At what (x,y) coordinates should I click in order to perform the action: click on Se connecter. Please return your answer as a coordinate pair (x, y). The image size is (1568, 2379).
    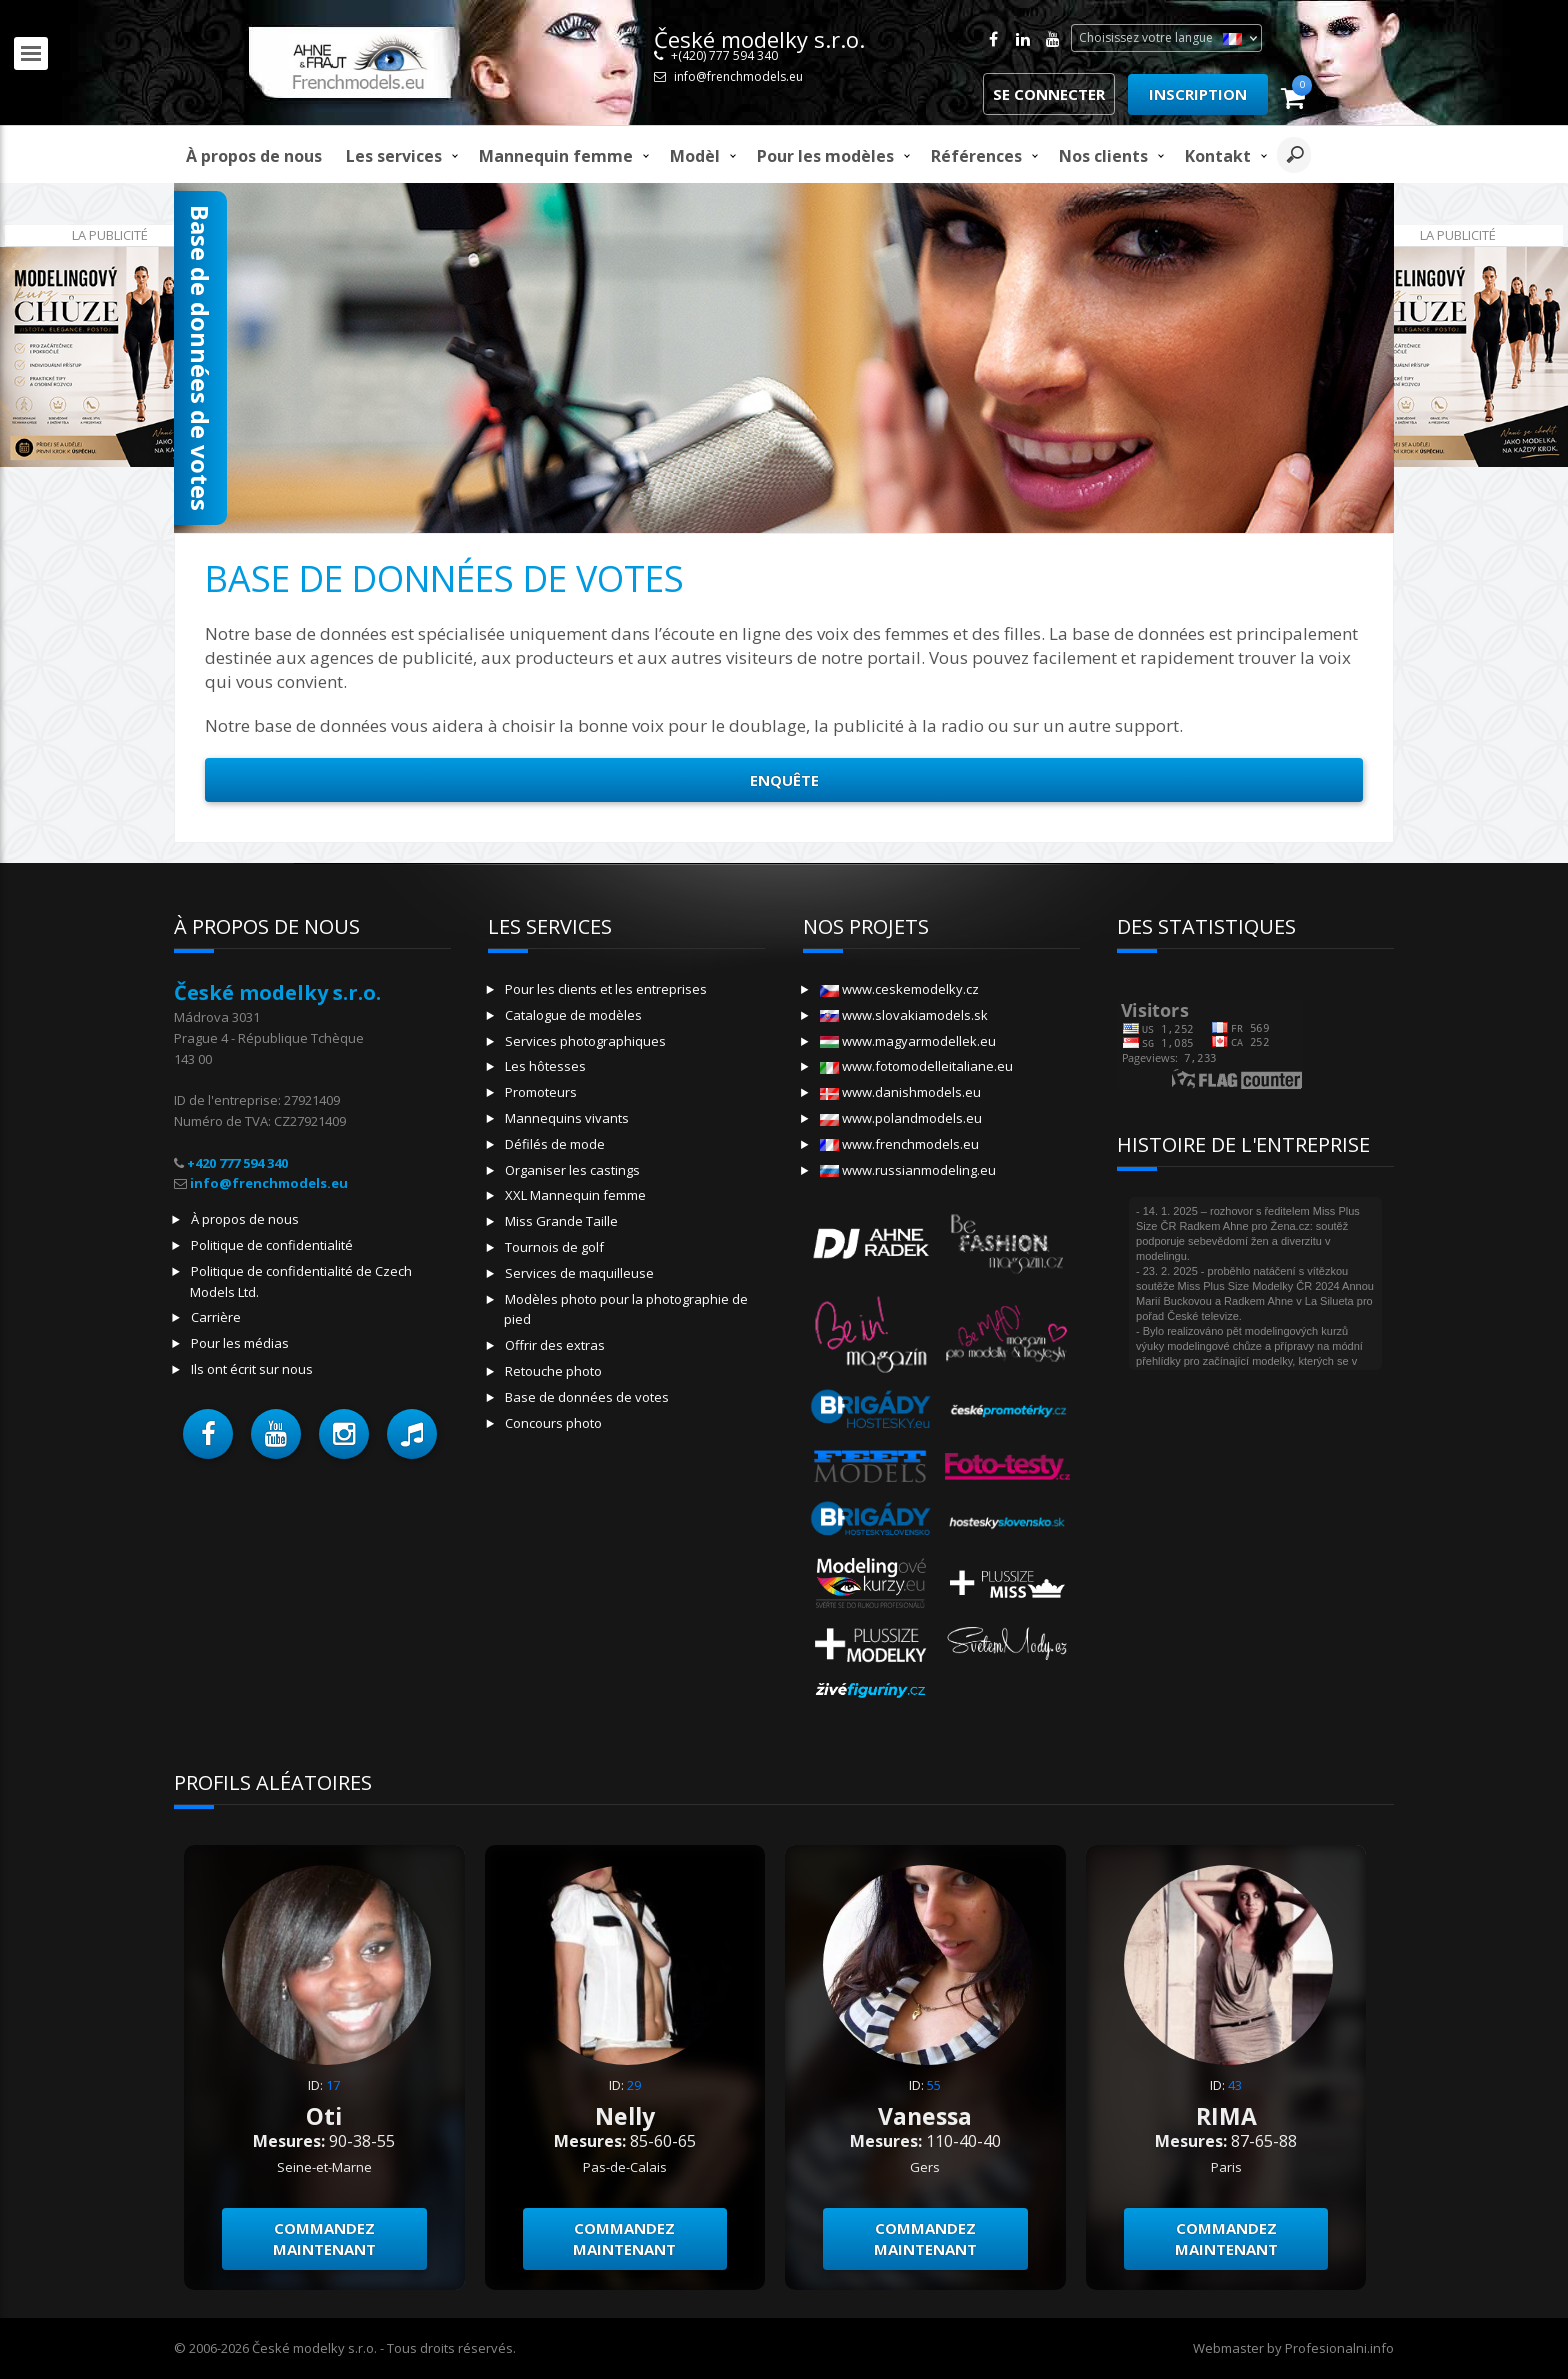
    Looking at the image, I should click on (1049, 94).